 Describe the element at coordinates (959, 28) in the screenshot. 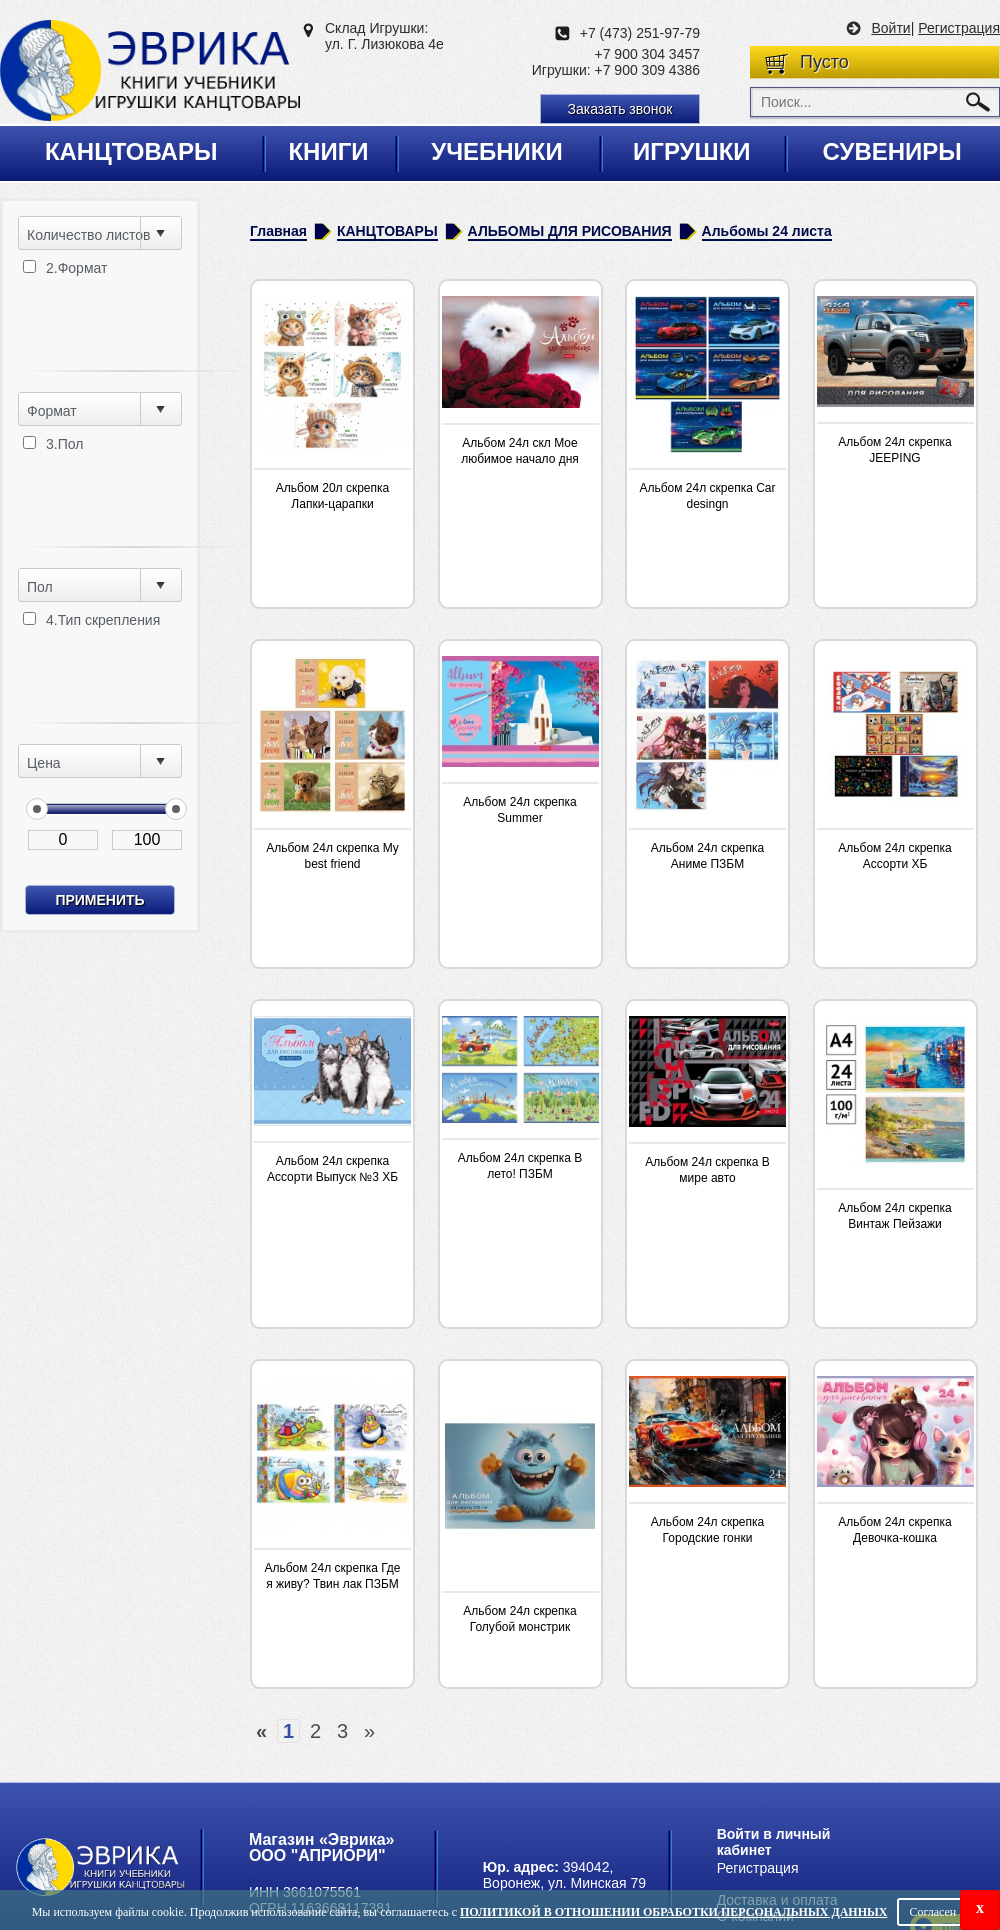

I see `Регистрация` at that location.